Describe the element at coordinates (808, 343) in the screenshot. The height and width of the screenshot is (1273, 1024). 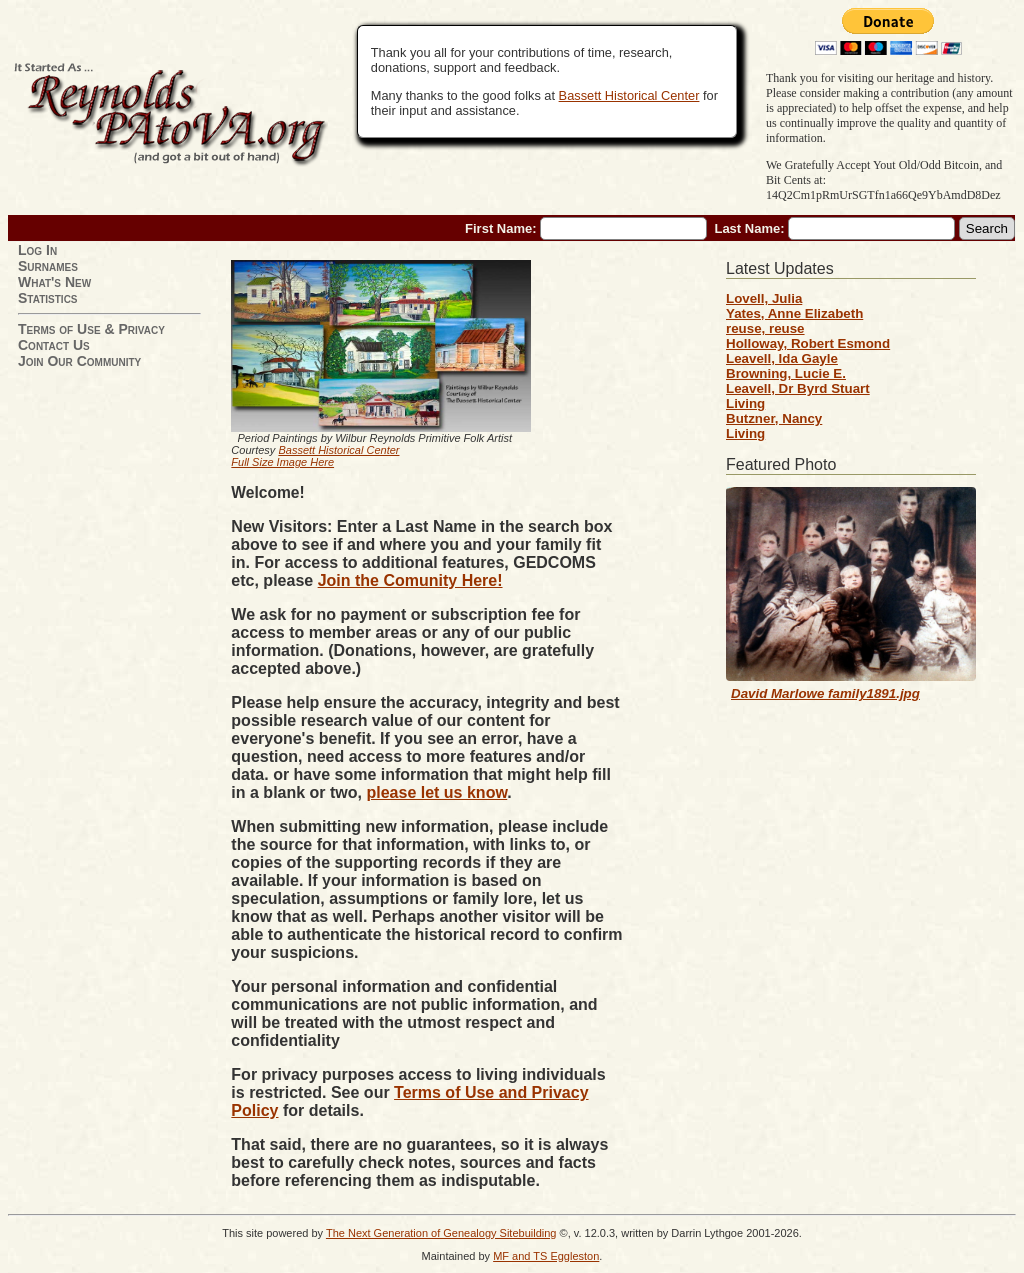
I see `Holloway, Robert Esmond` at that location.